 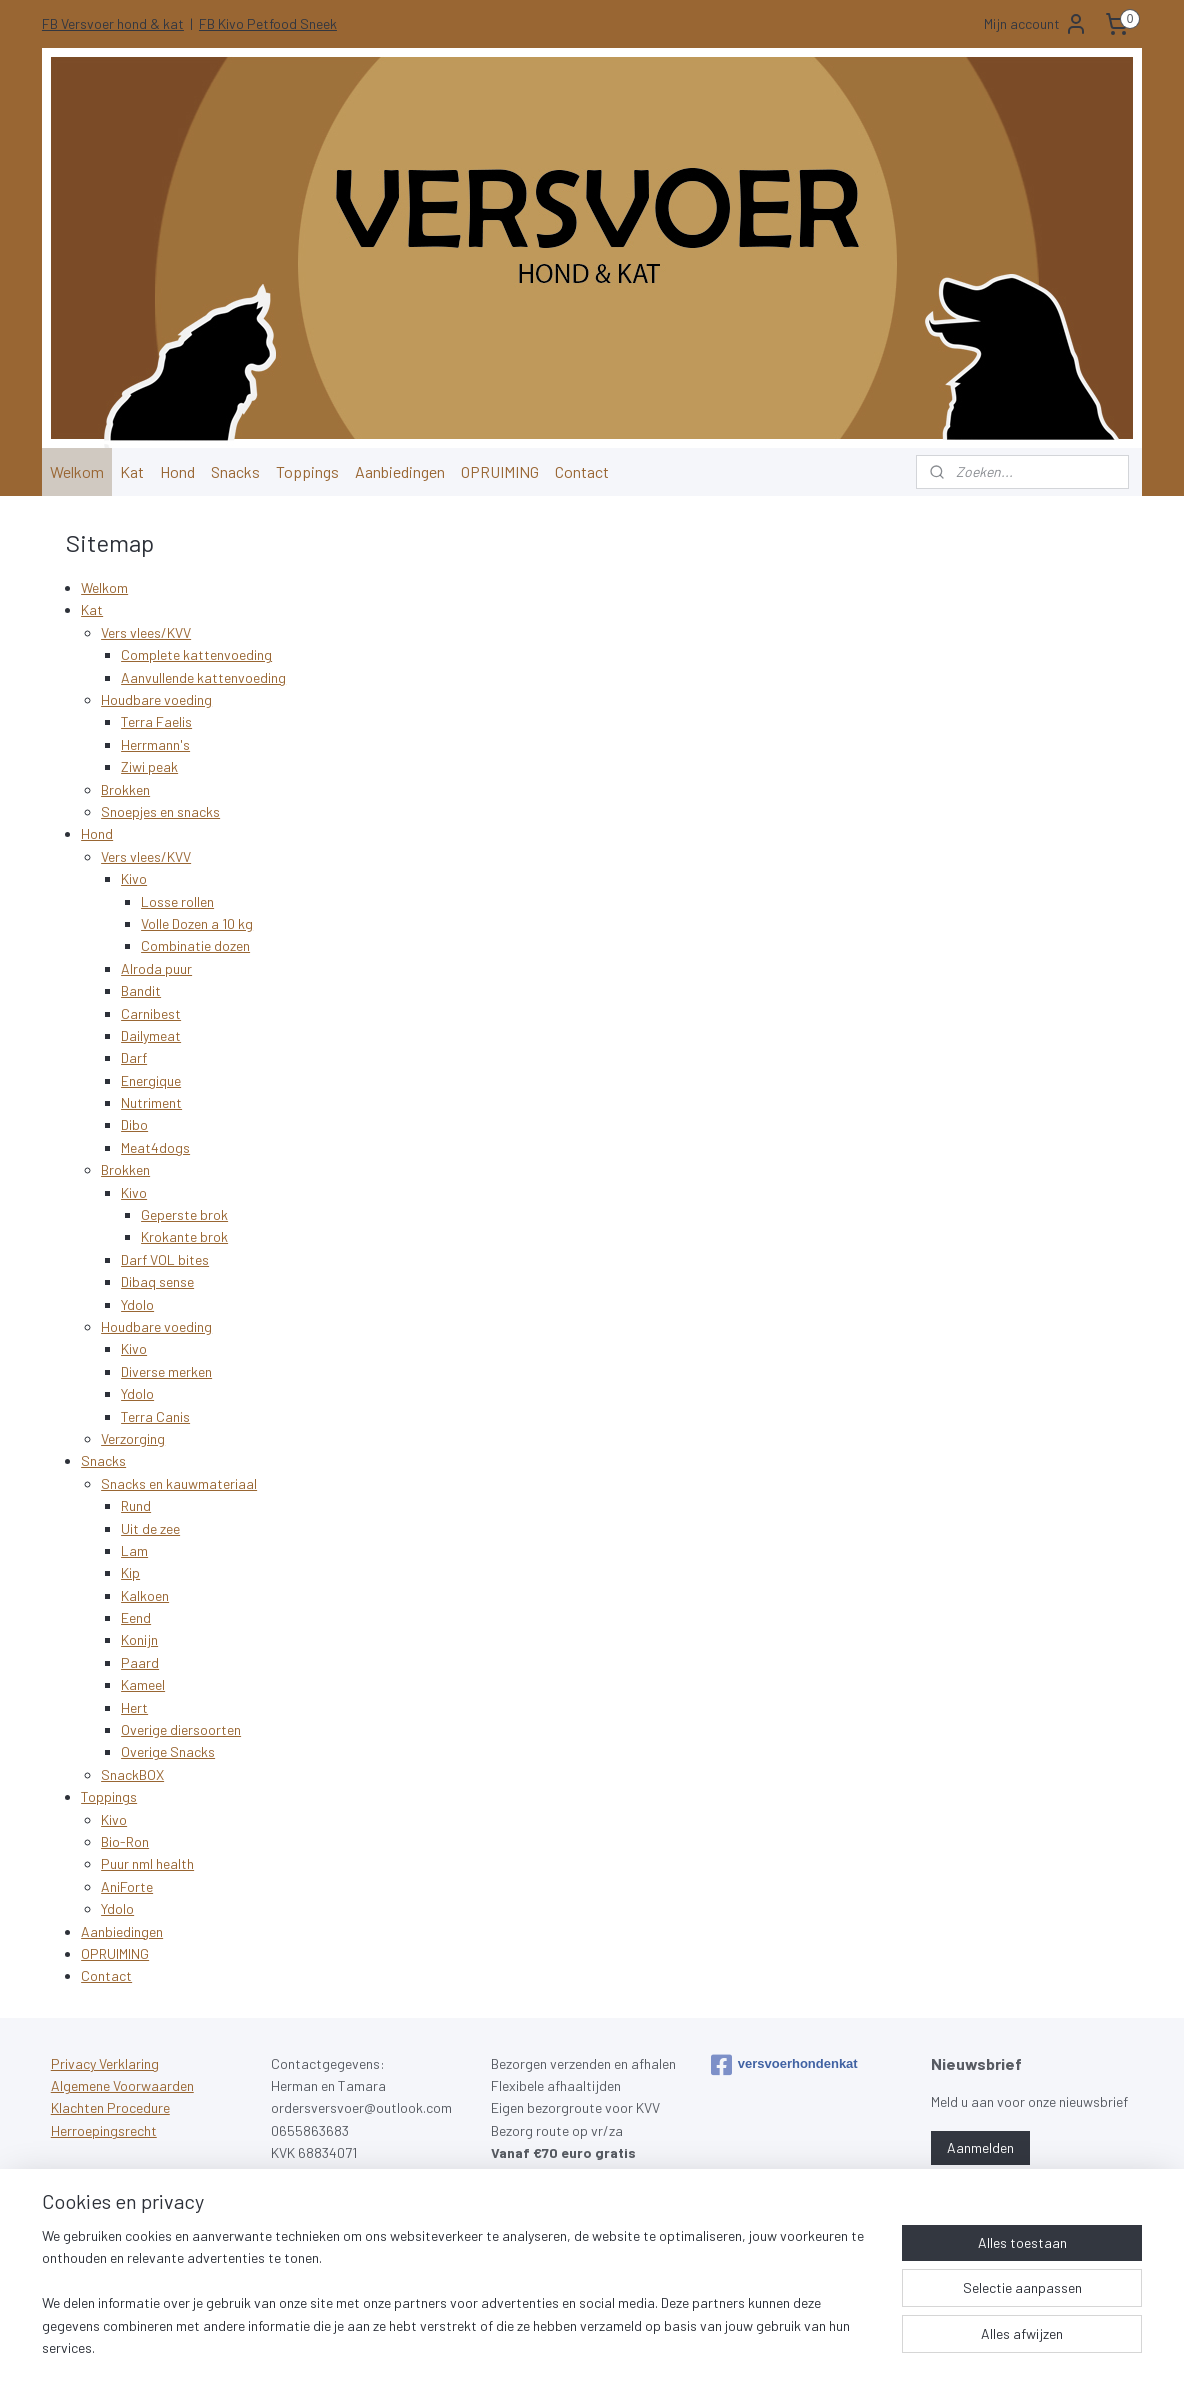 What do you see at coordinates (147, 1863) in the screenshot?
I see `Puur nml health` at bounding box center [147, 1863].